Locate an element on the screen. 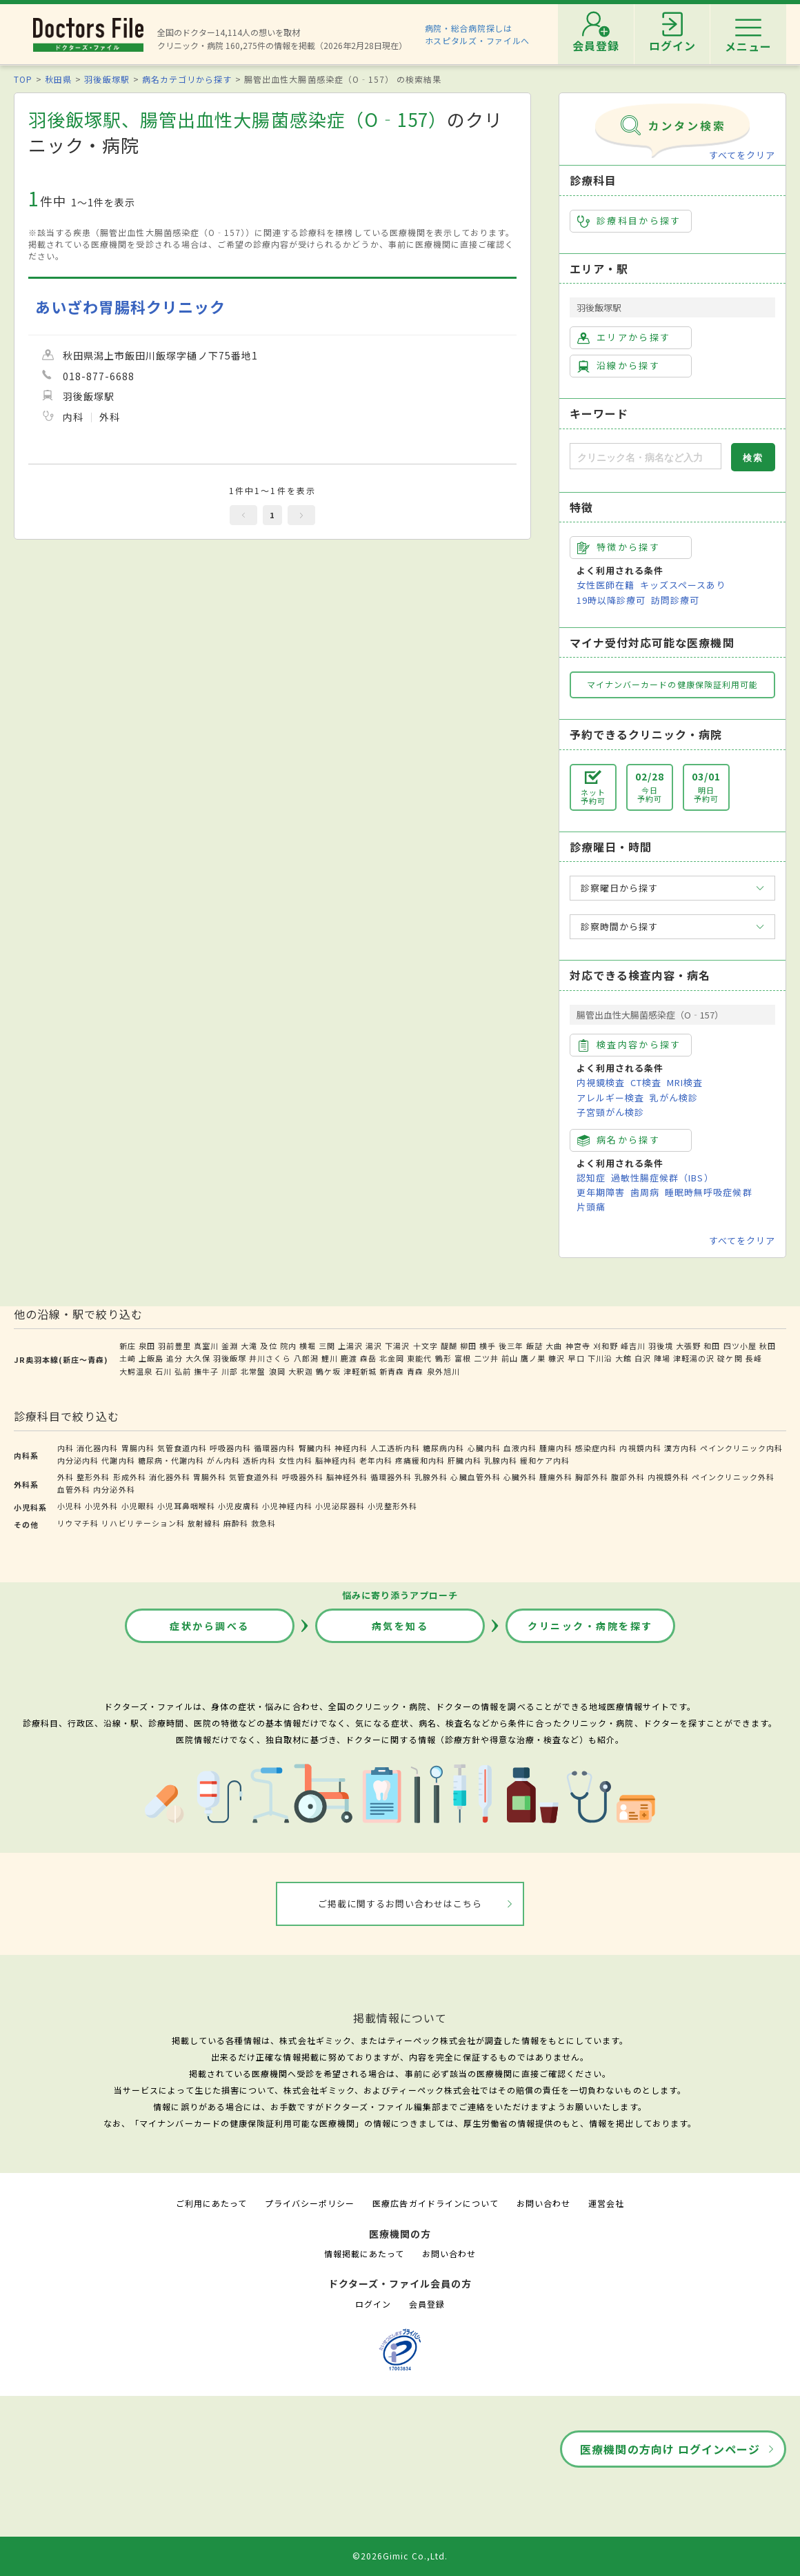 This screenshot has width=800, height=2576. 飯詰 is located at coordinates (534, 1345).